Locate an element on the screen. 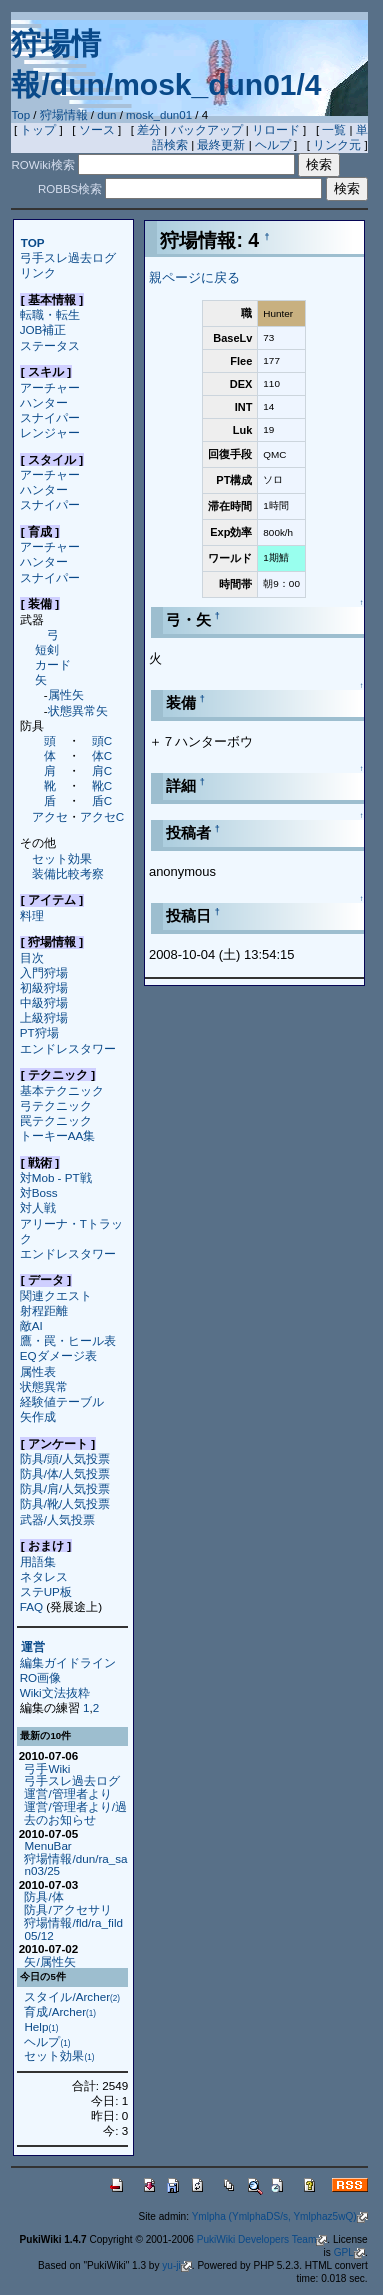 This screenshot has width=383, height=2295. 関連クエスト is located at coordinates (56, 1295).